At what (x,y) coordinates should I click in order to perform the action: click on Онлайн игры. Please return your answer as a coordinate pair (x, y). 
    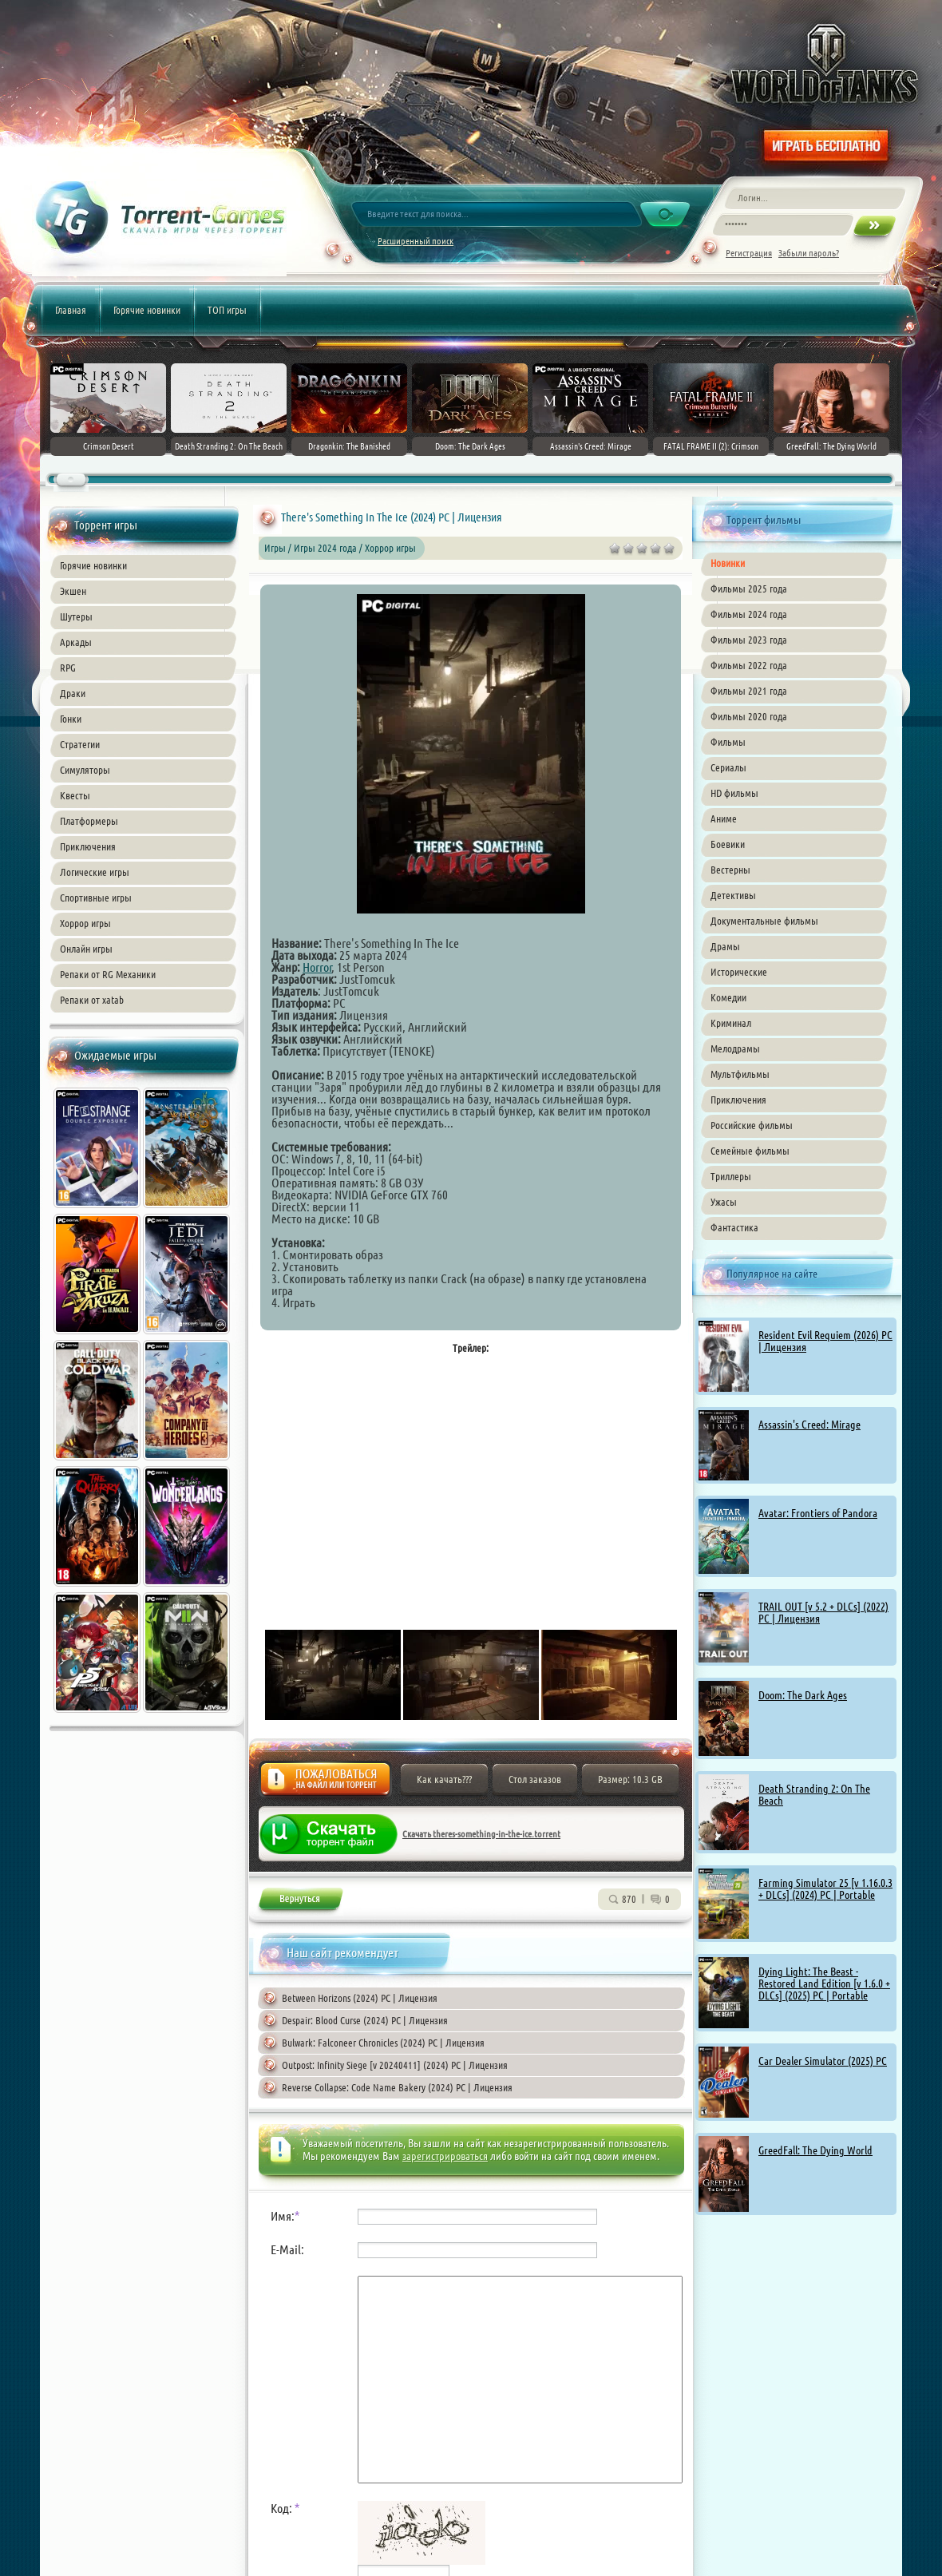
    Looking at the image, I should click on (86, 948).